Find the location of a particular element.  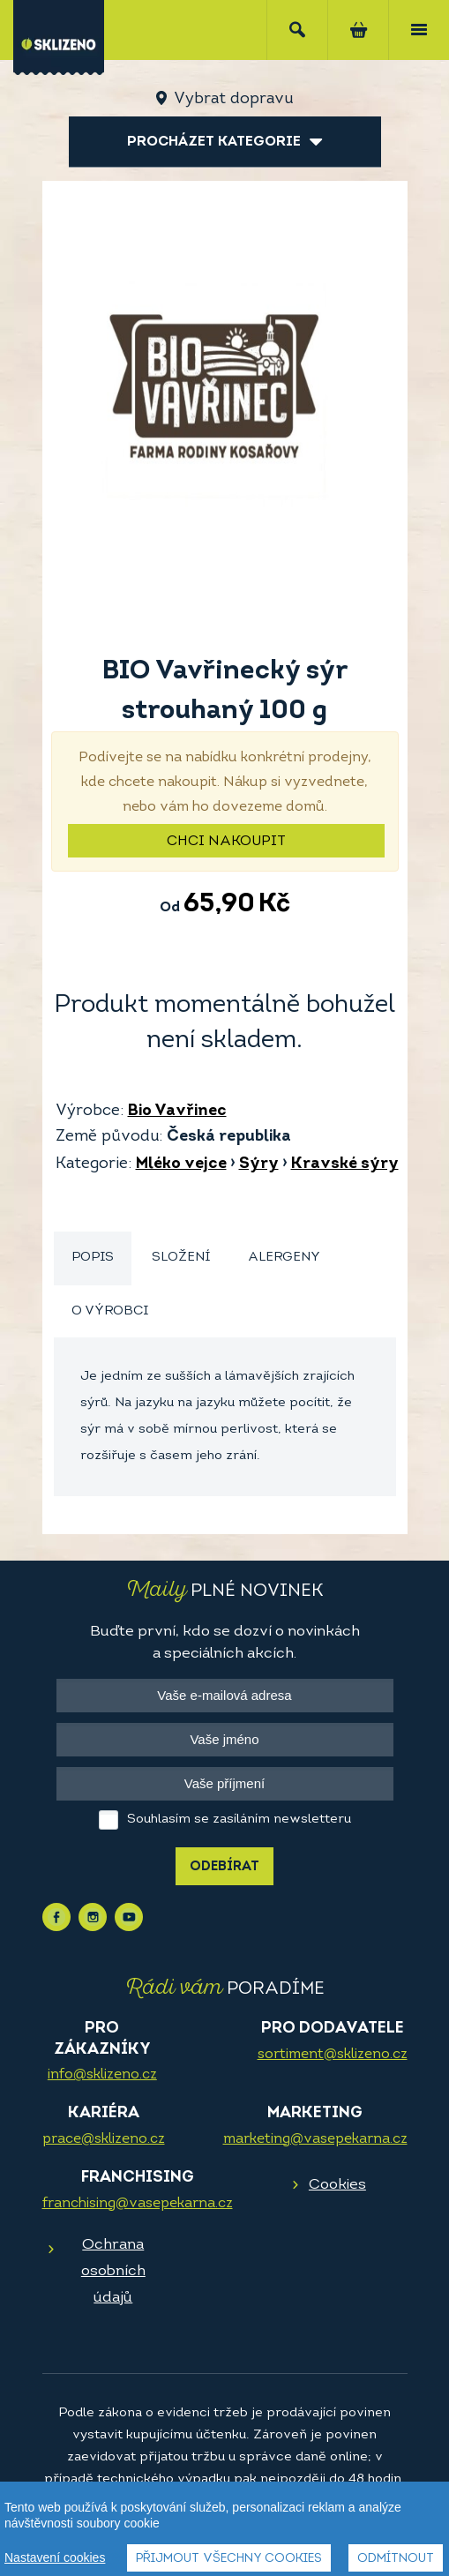

Vybrat dopravu is located at coordinates (233, 99).